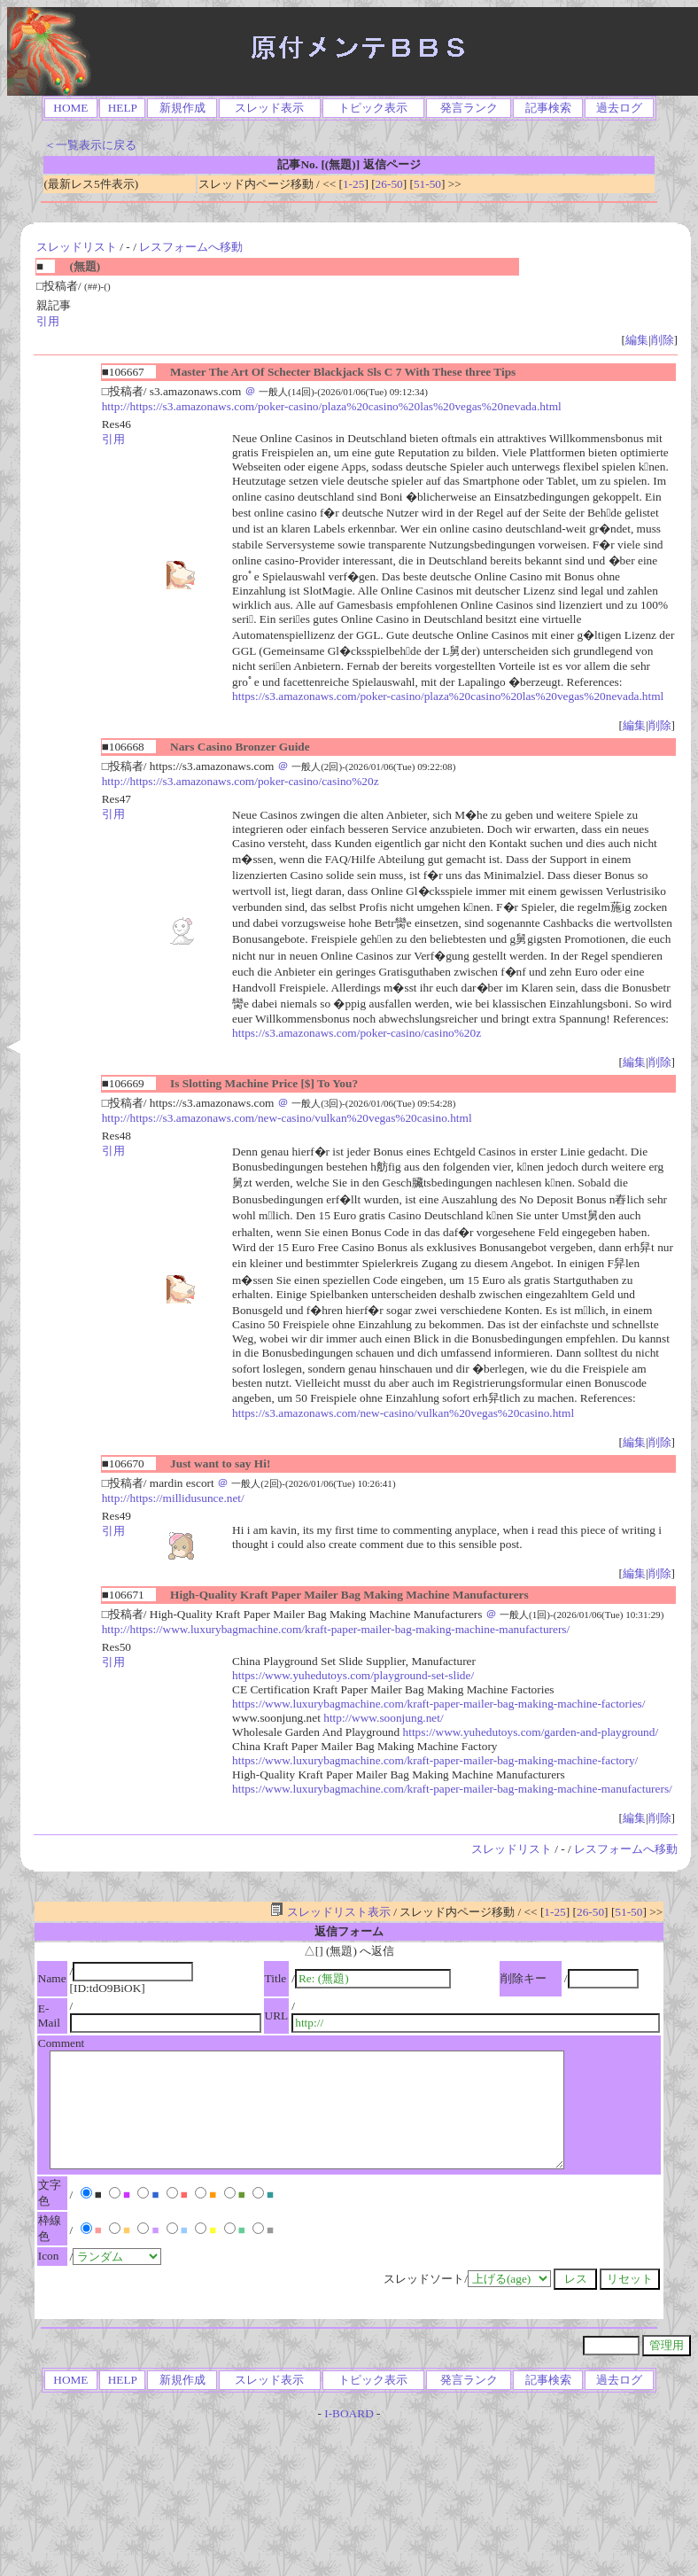 Image resolution: width=698 pixels, height=2576 pixels. I want to click on HOME, so click(70, 107).